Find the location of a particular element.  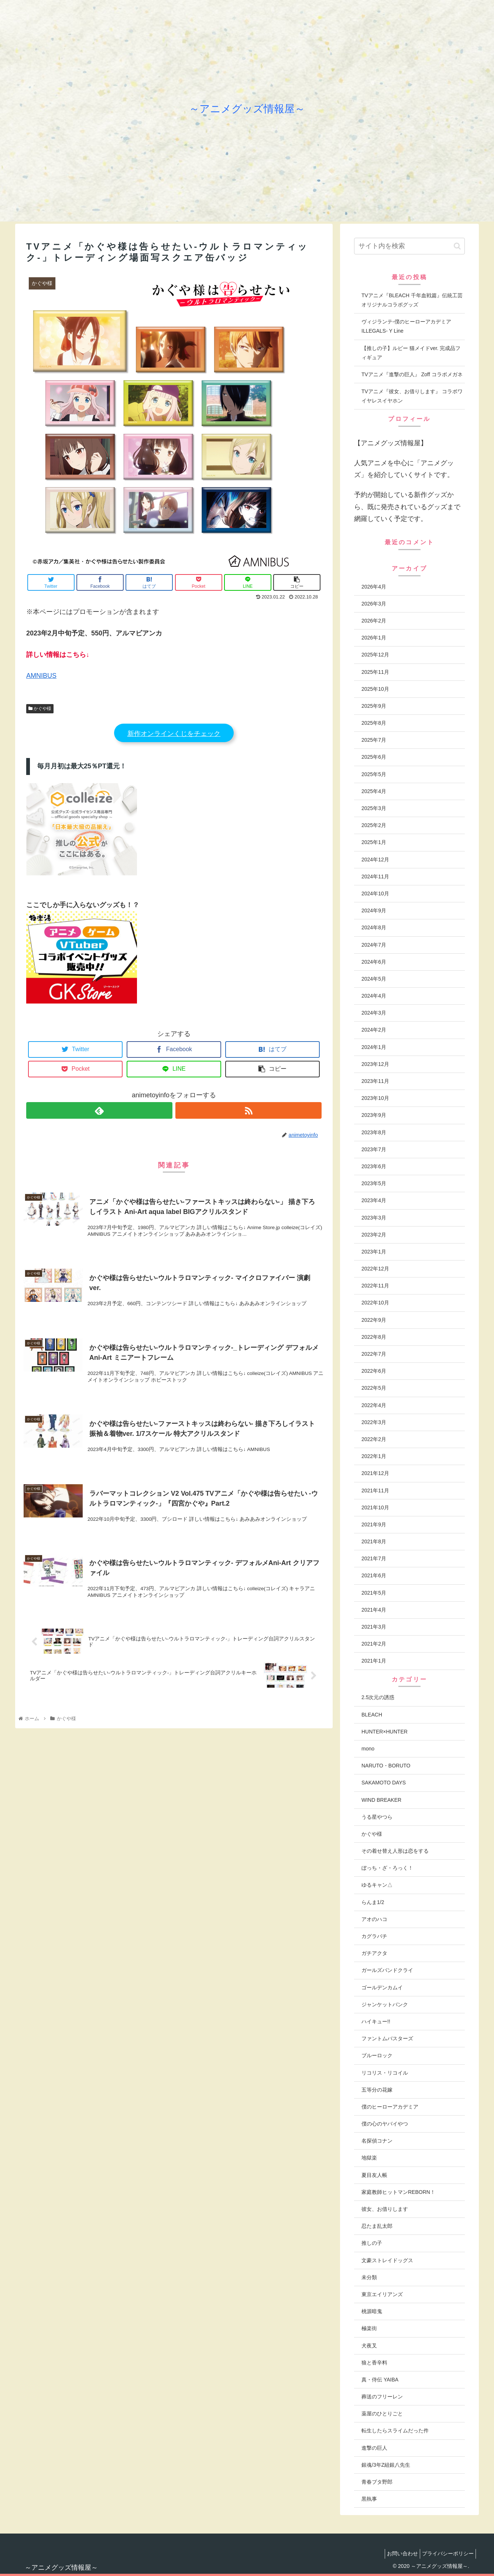

2023年9月 is located at coordinates (373, 1115).